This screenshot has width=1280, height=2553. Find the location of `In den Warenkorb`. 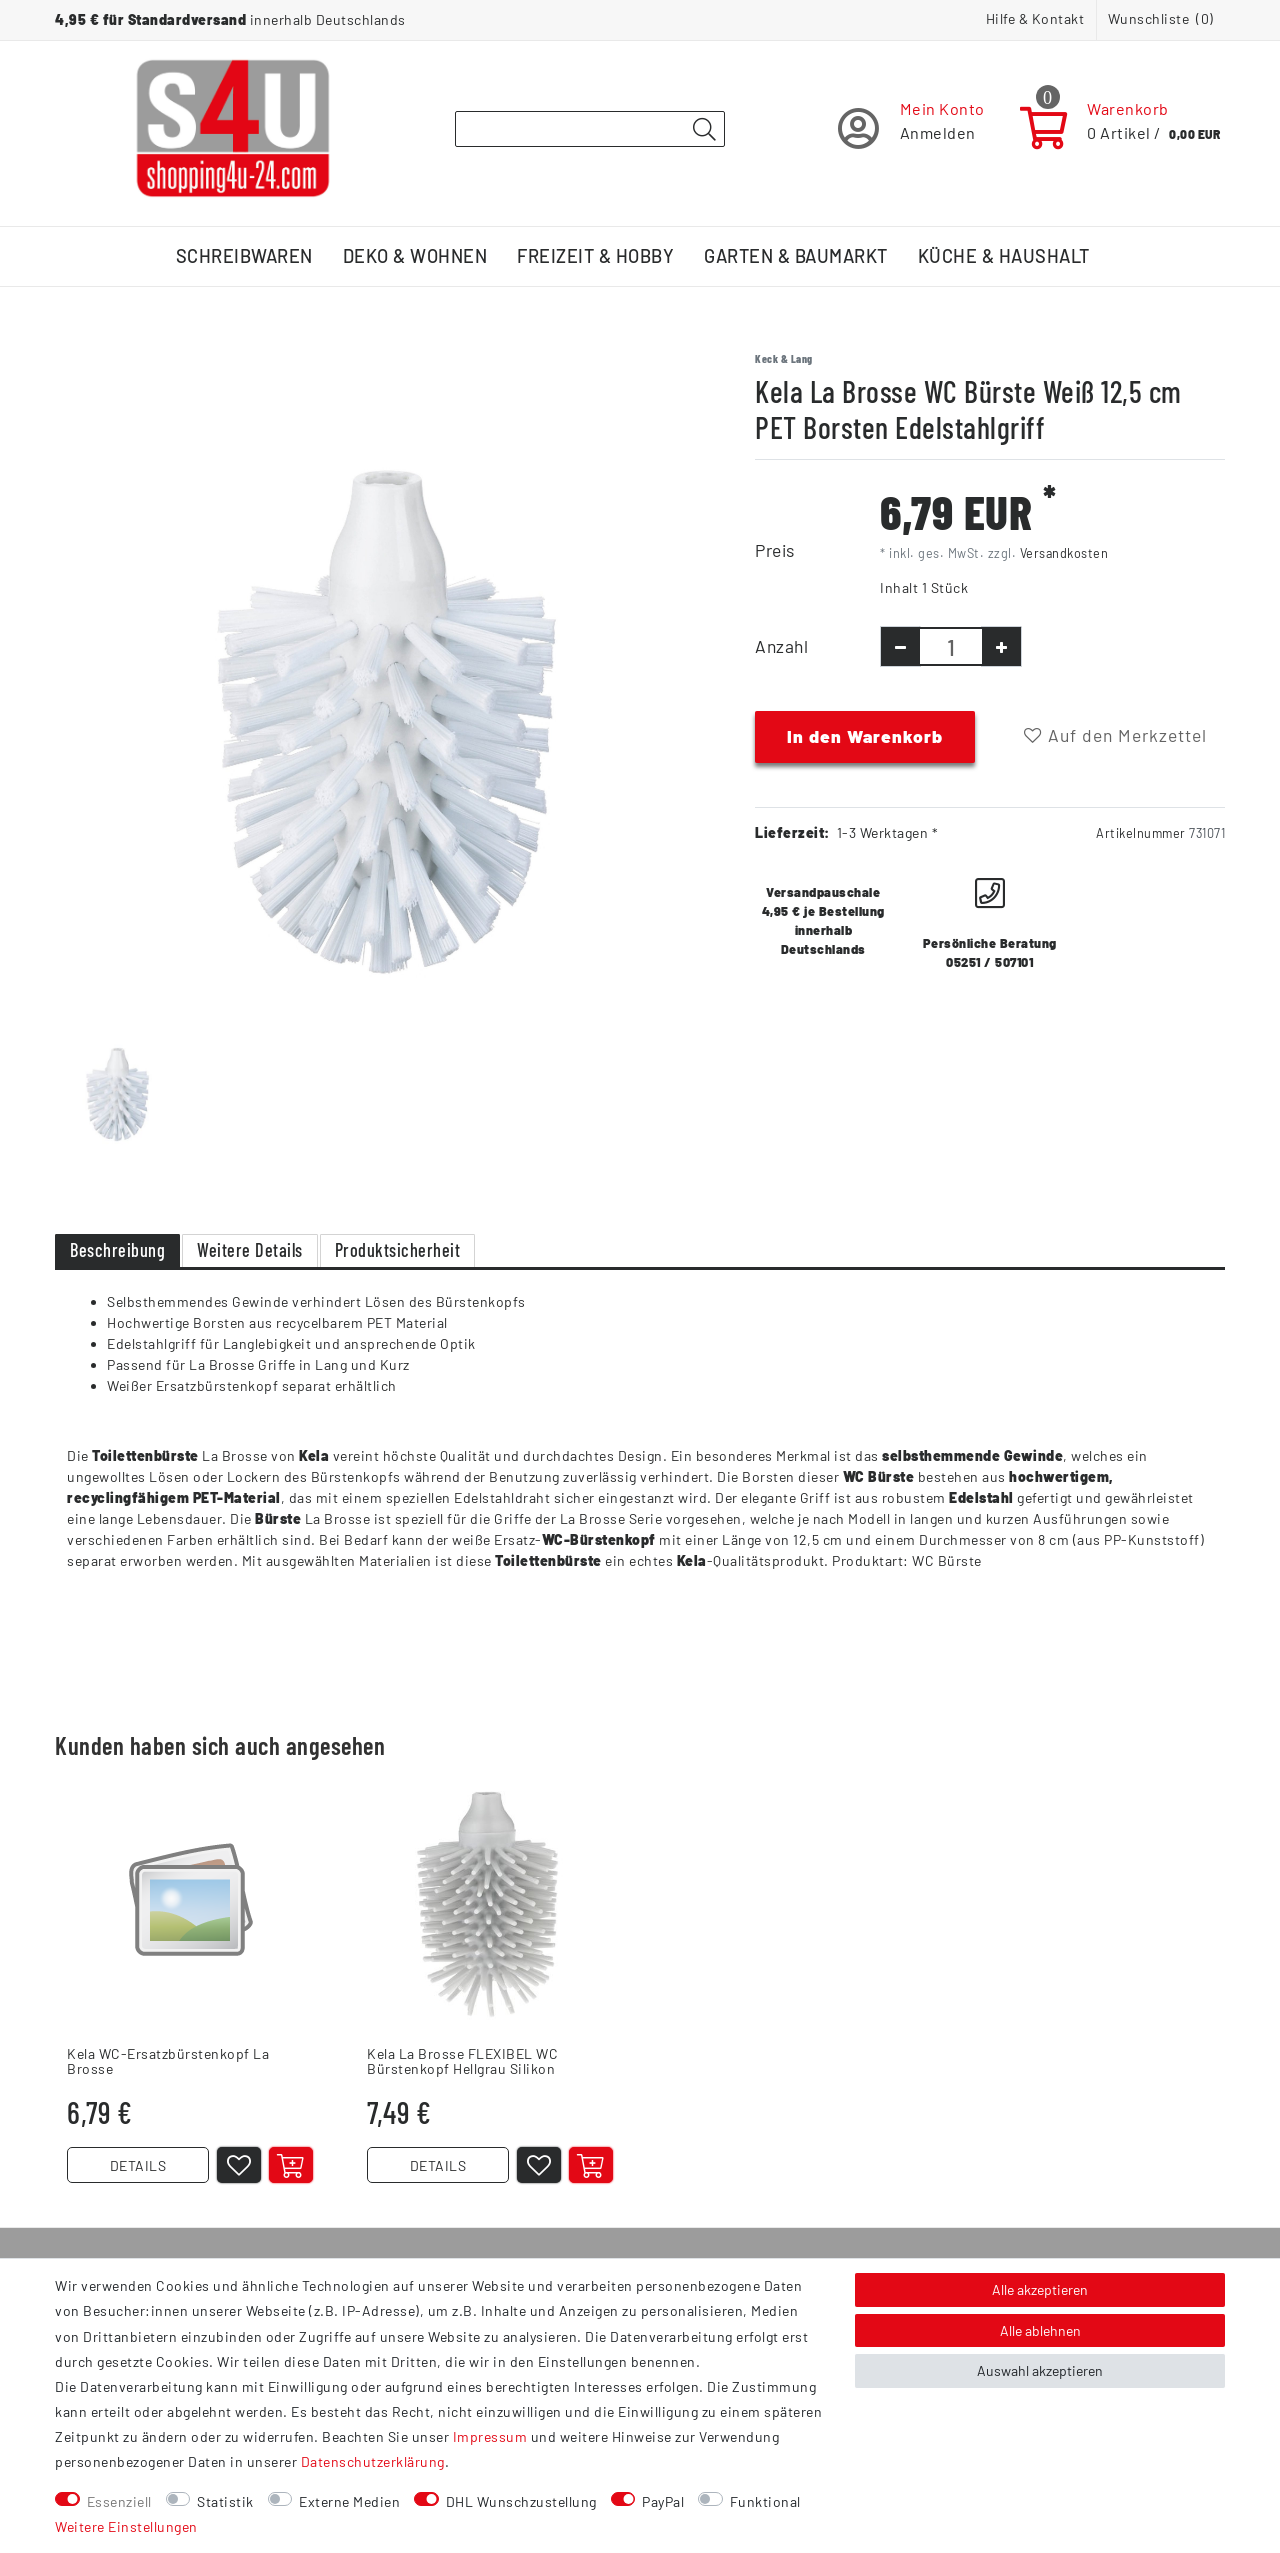

In den Warenkorb is located at coordinates (865, 736).